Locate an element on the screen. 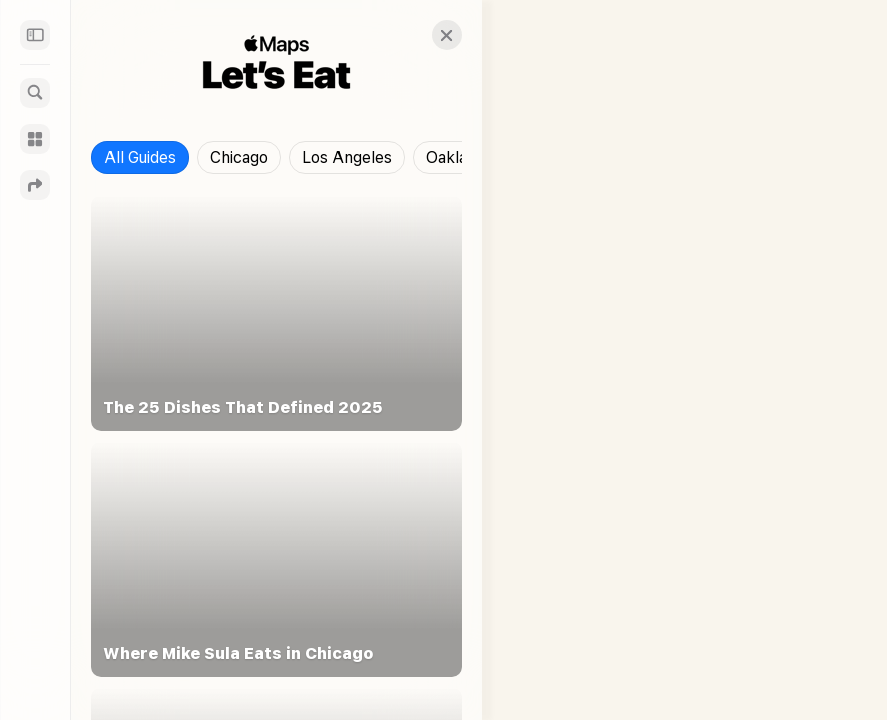 This screenshot has height=720, width=887. [Sidebar] is located at coordinates (35, 35).